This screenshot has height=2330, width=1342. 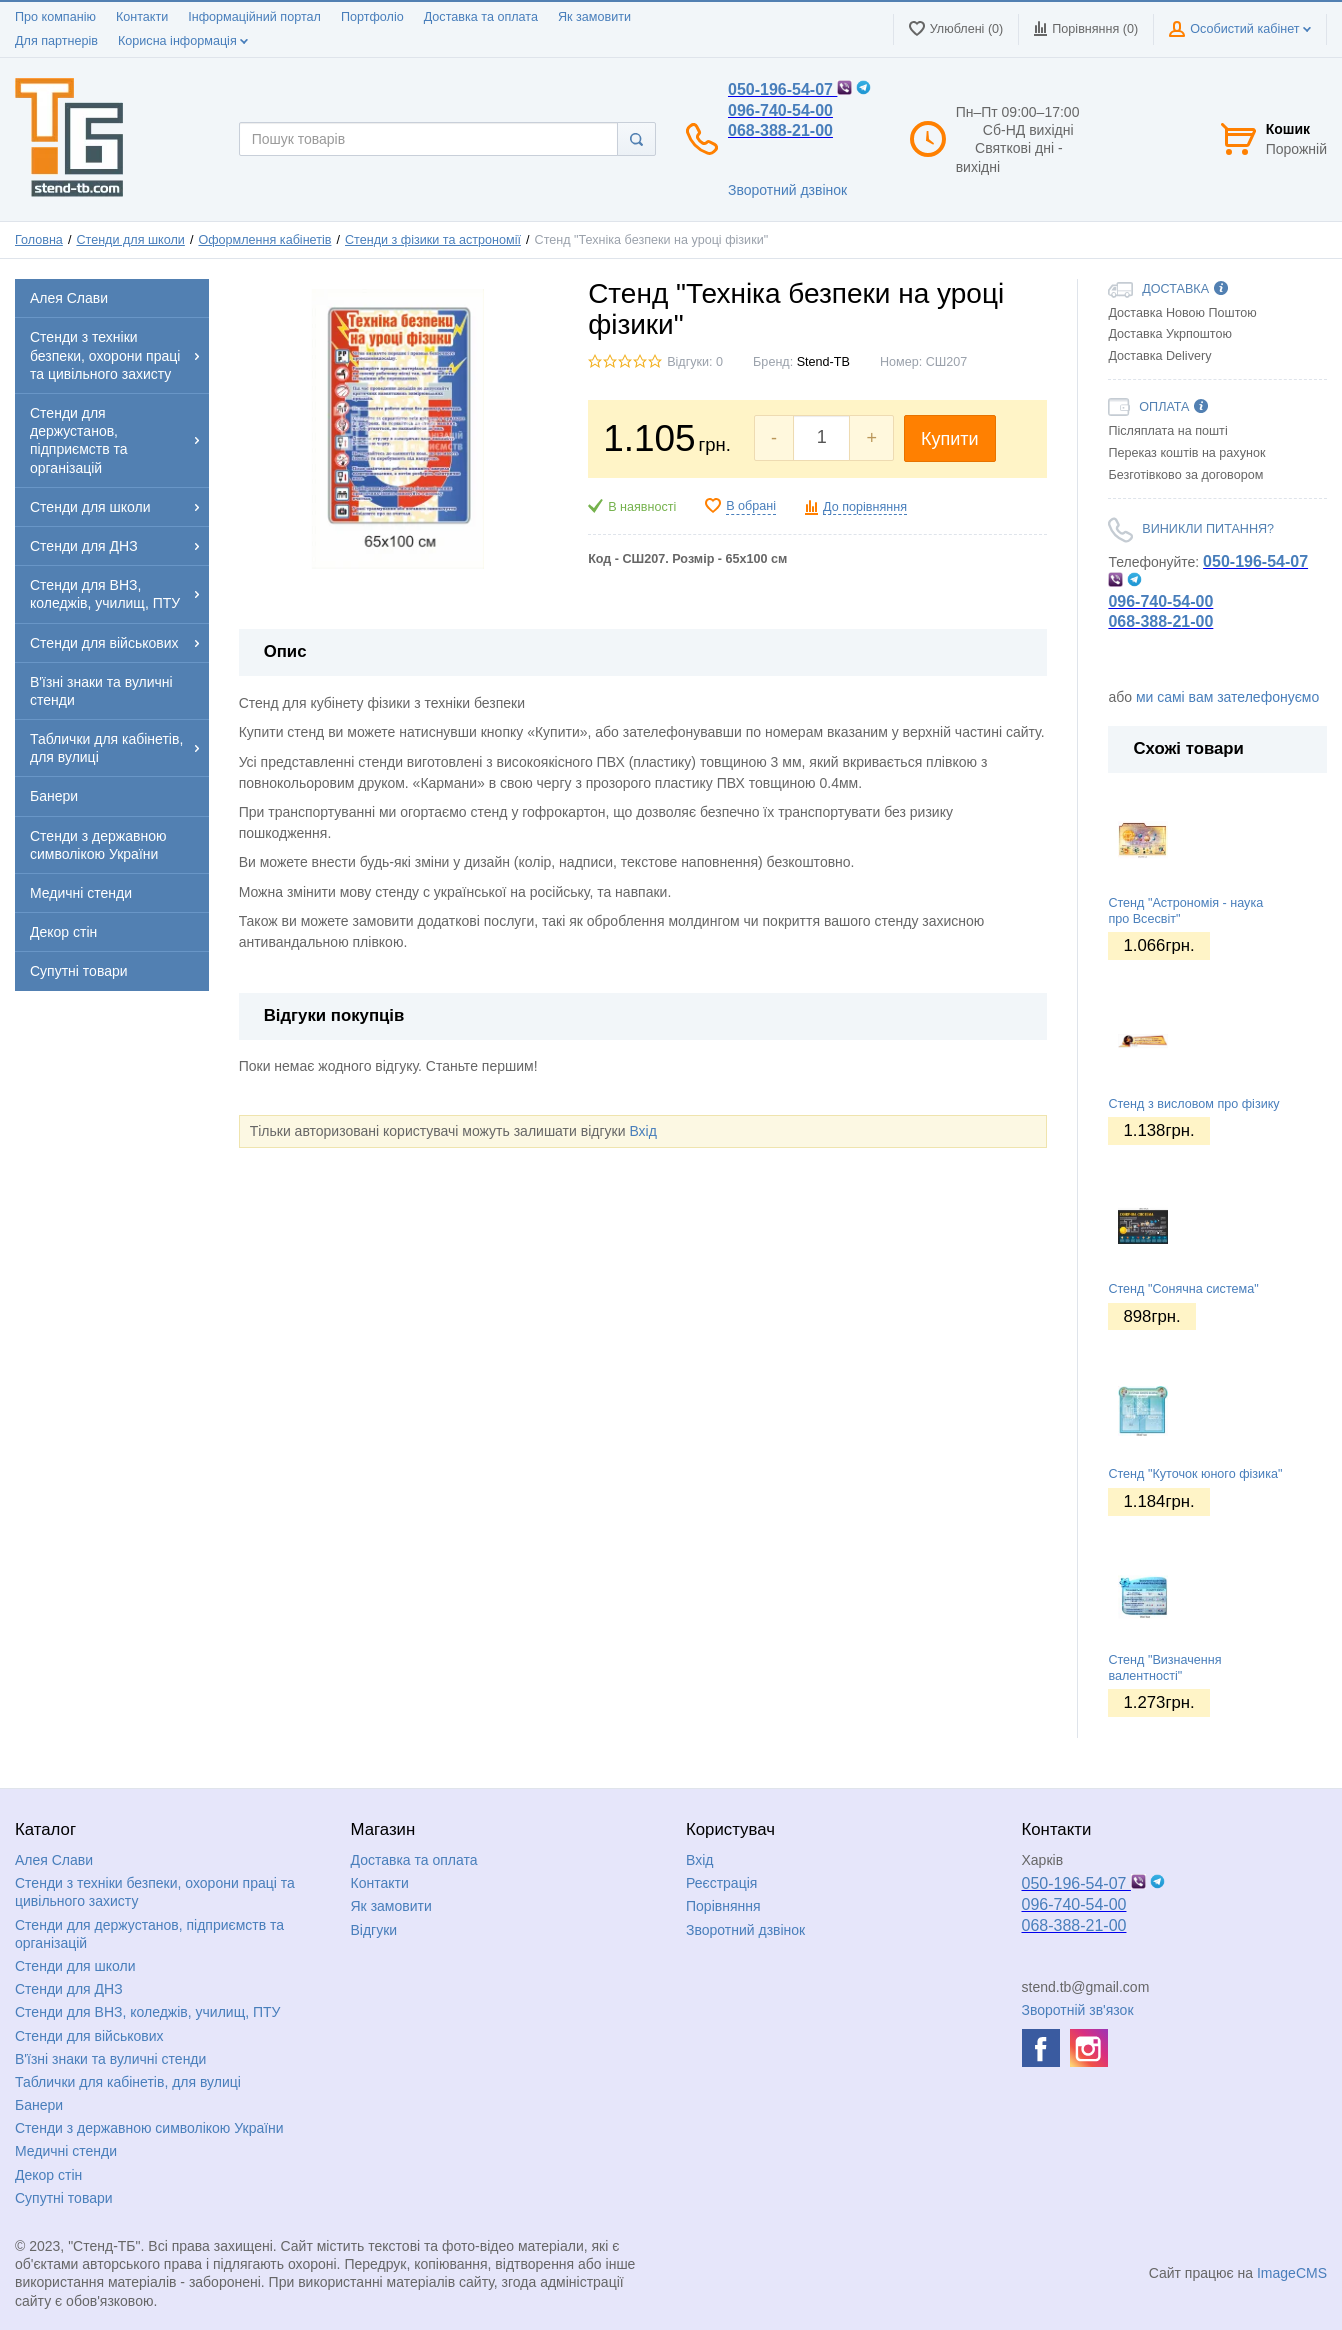 What do you see at coordinates (1195, 1474) in the screenshot?
I see `Стенд "Куточок юного фізика"` at bounding box center [1195, 1474].